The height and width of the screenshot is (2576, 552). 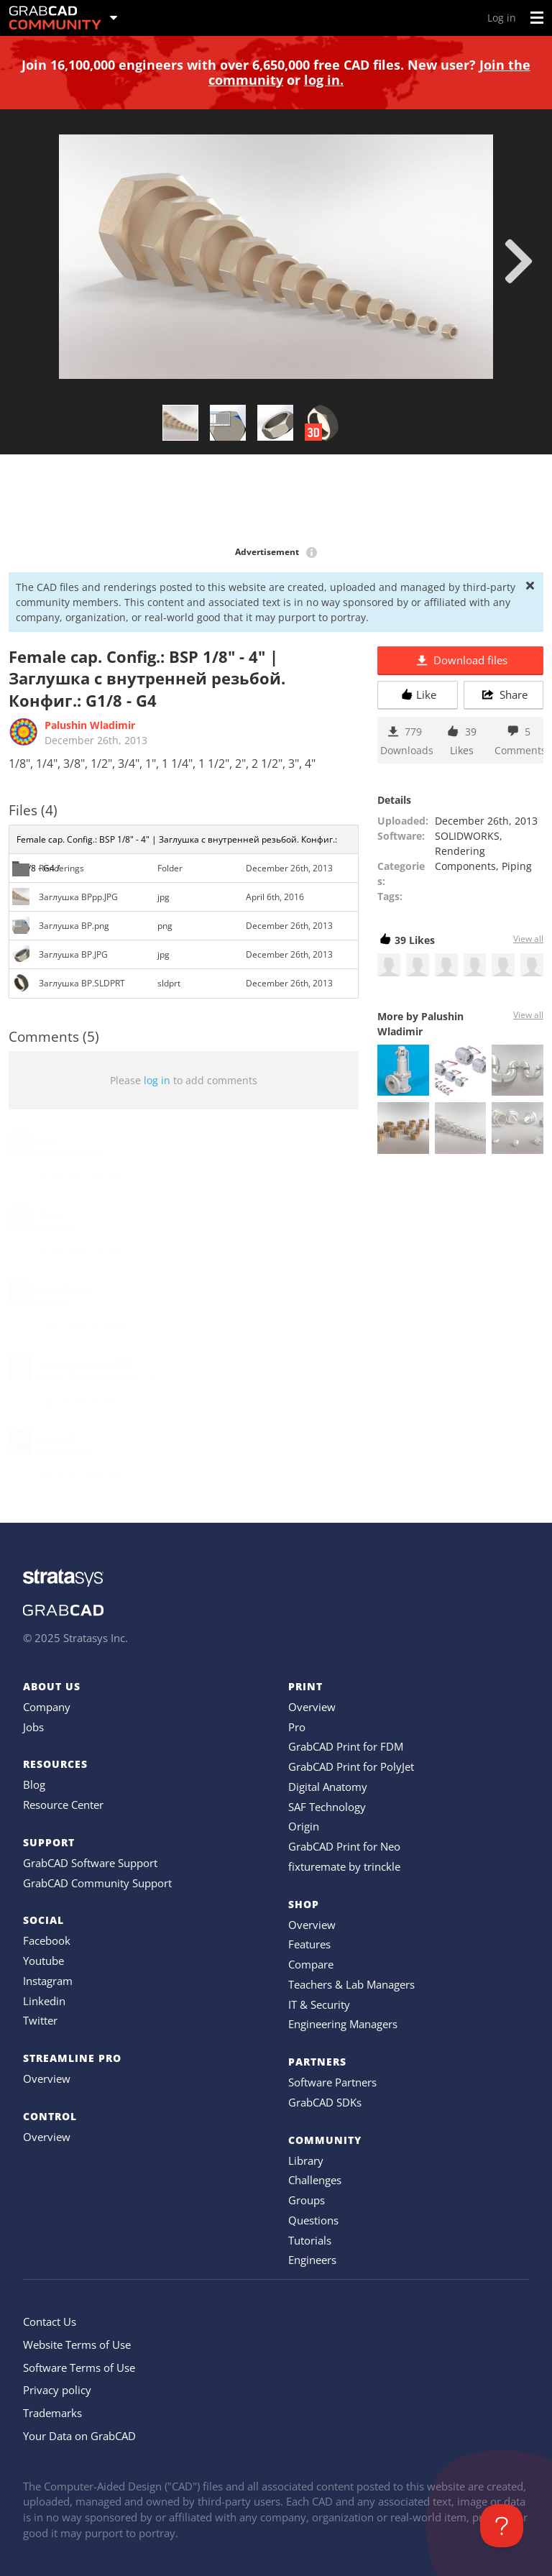 I want to click on SOLIDWORKS, so click(x=467, y=836).